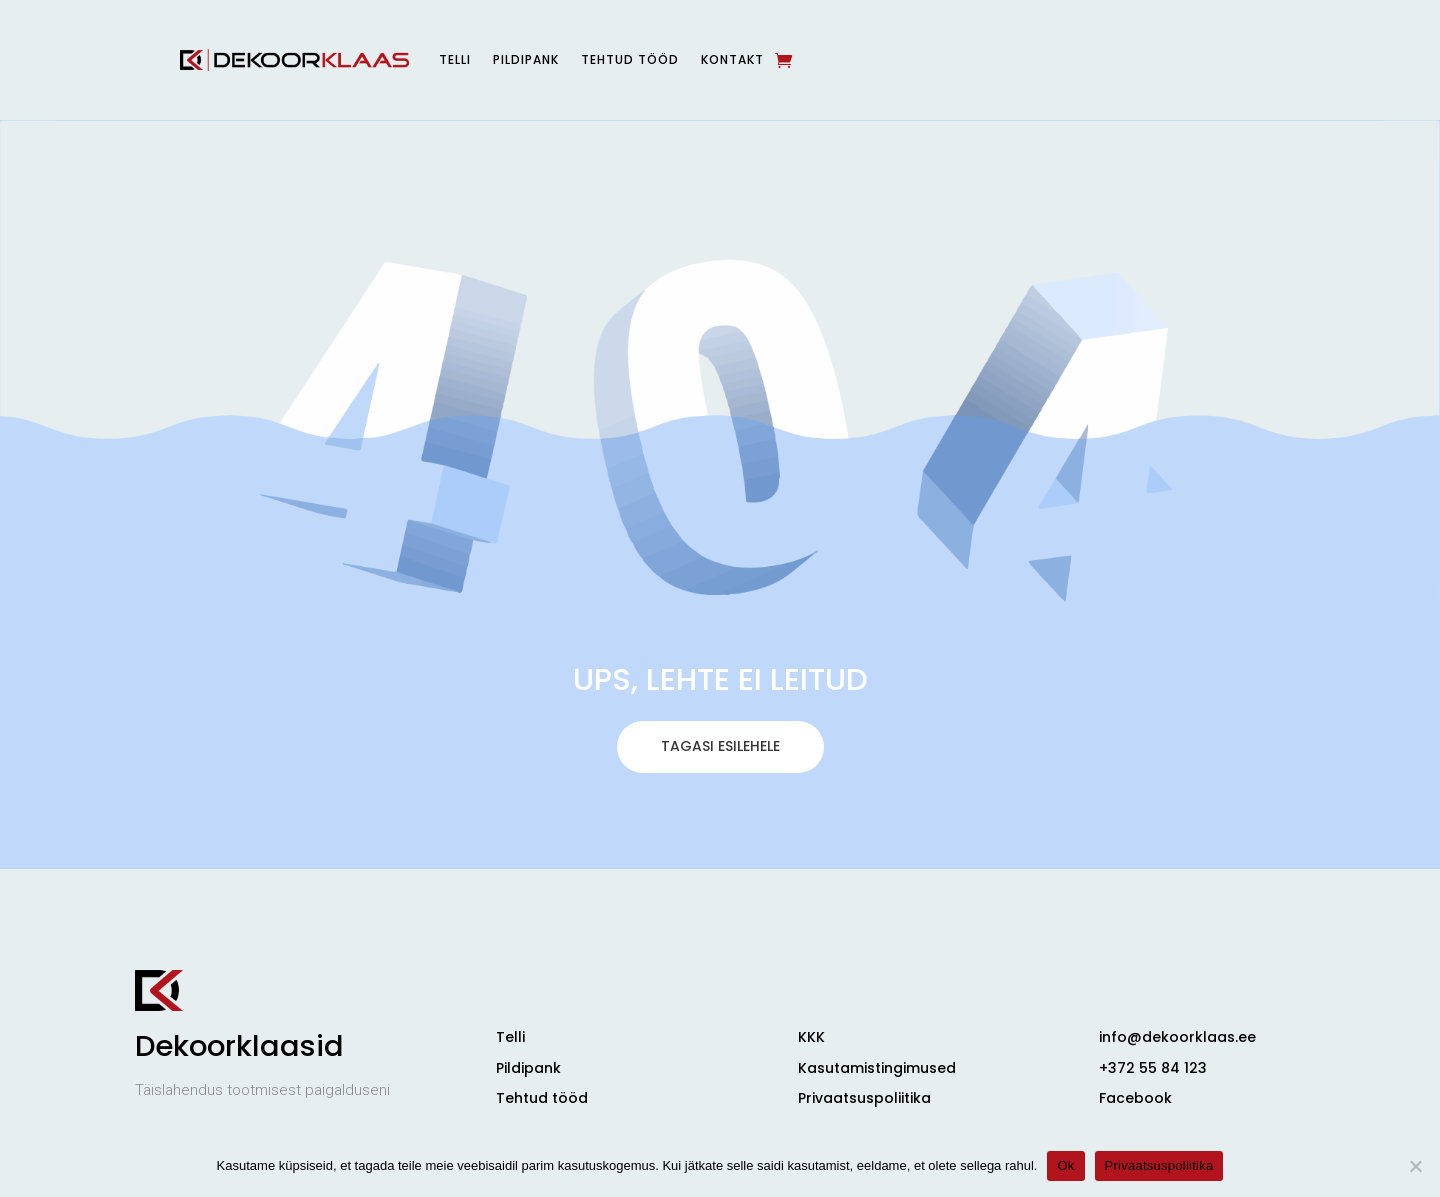 The height and width of the screenshot is (1197, 1440). I want to click on KKK, so click(811, 1037).